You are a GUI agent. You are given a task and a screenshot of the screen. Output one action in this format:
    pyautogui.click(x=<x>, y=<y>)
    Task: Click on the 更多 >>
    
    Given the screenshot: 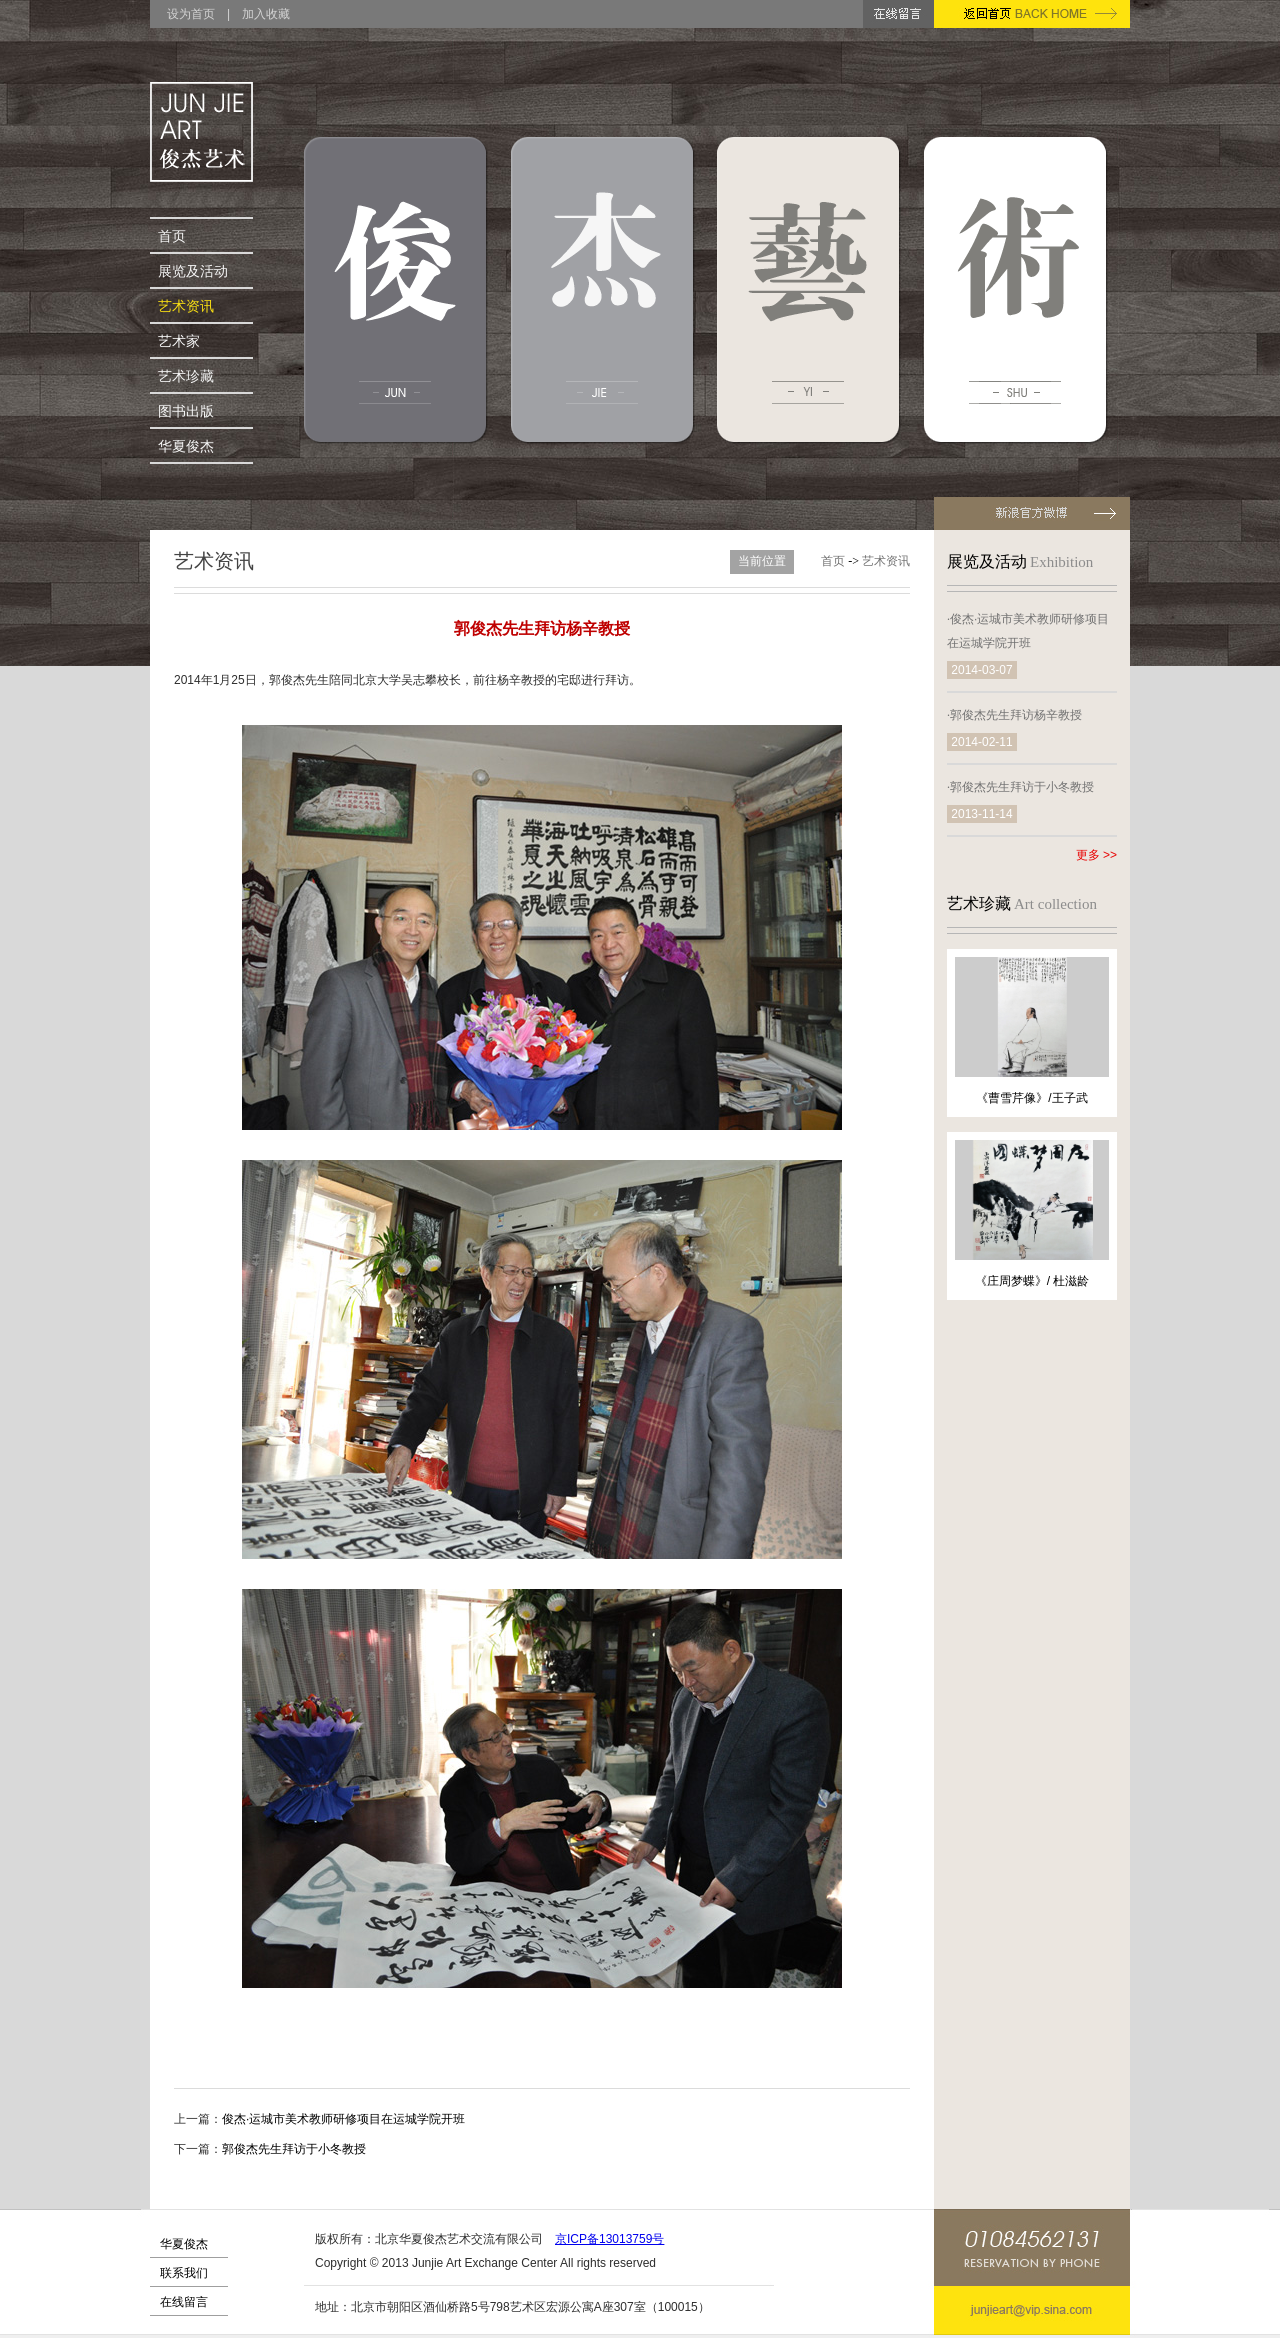 What is the action you would take?
    pyautogui.click(x=1096, y=855)
    